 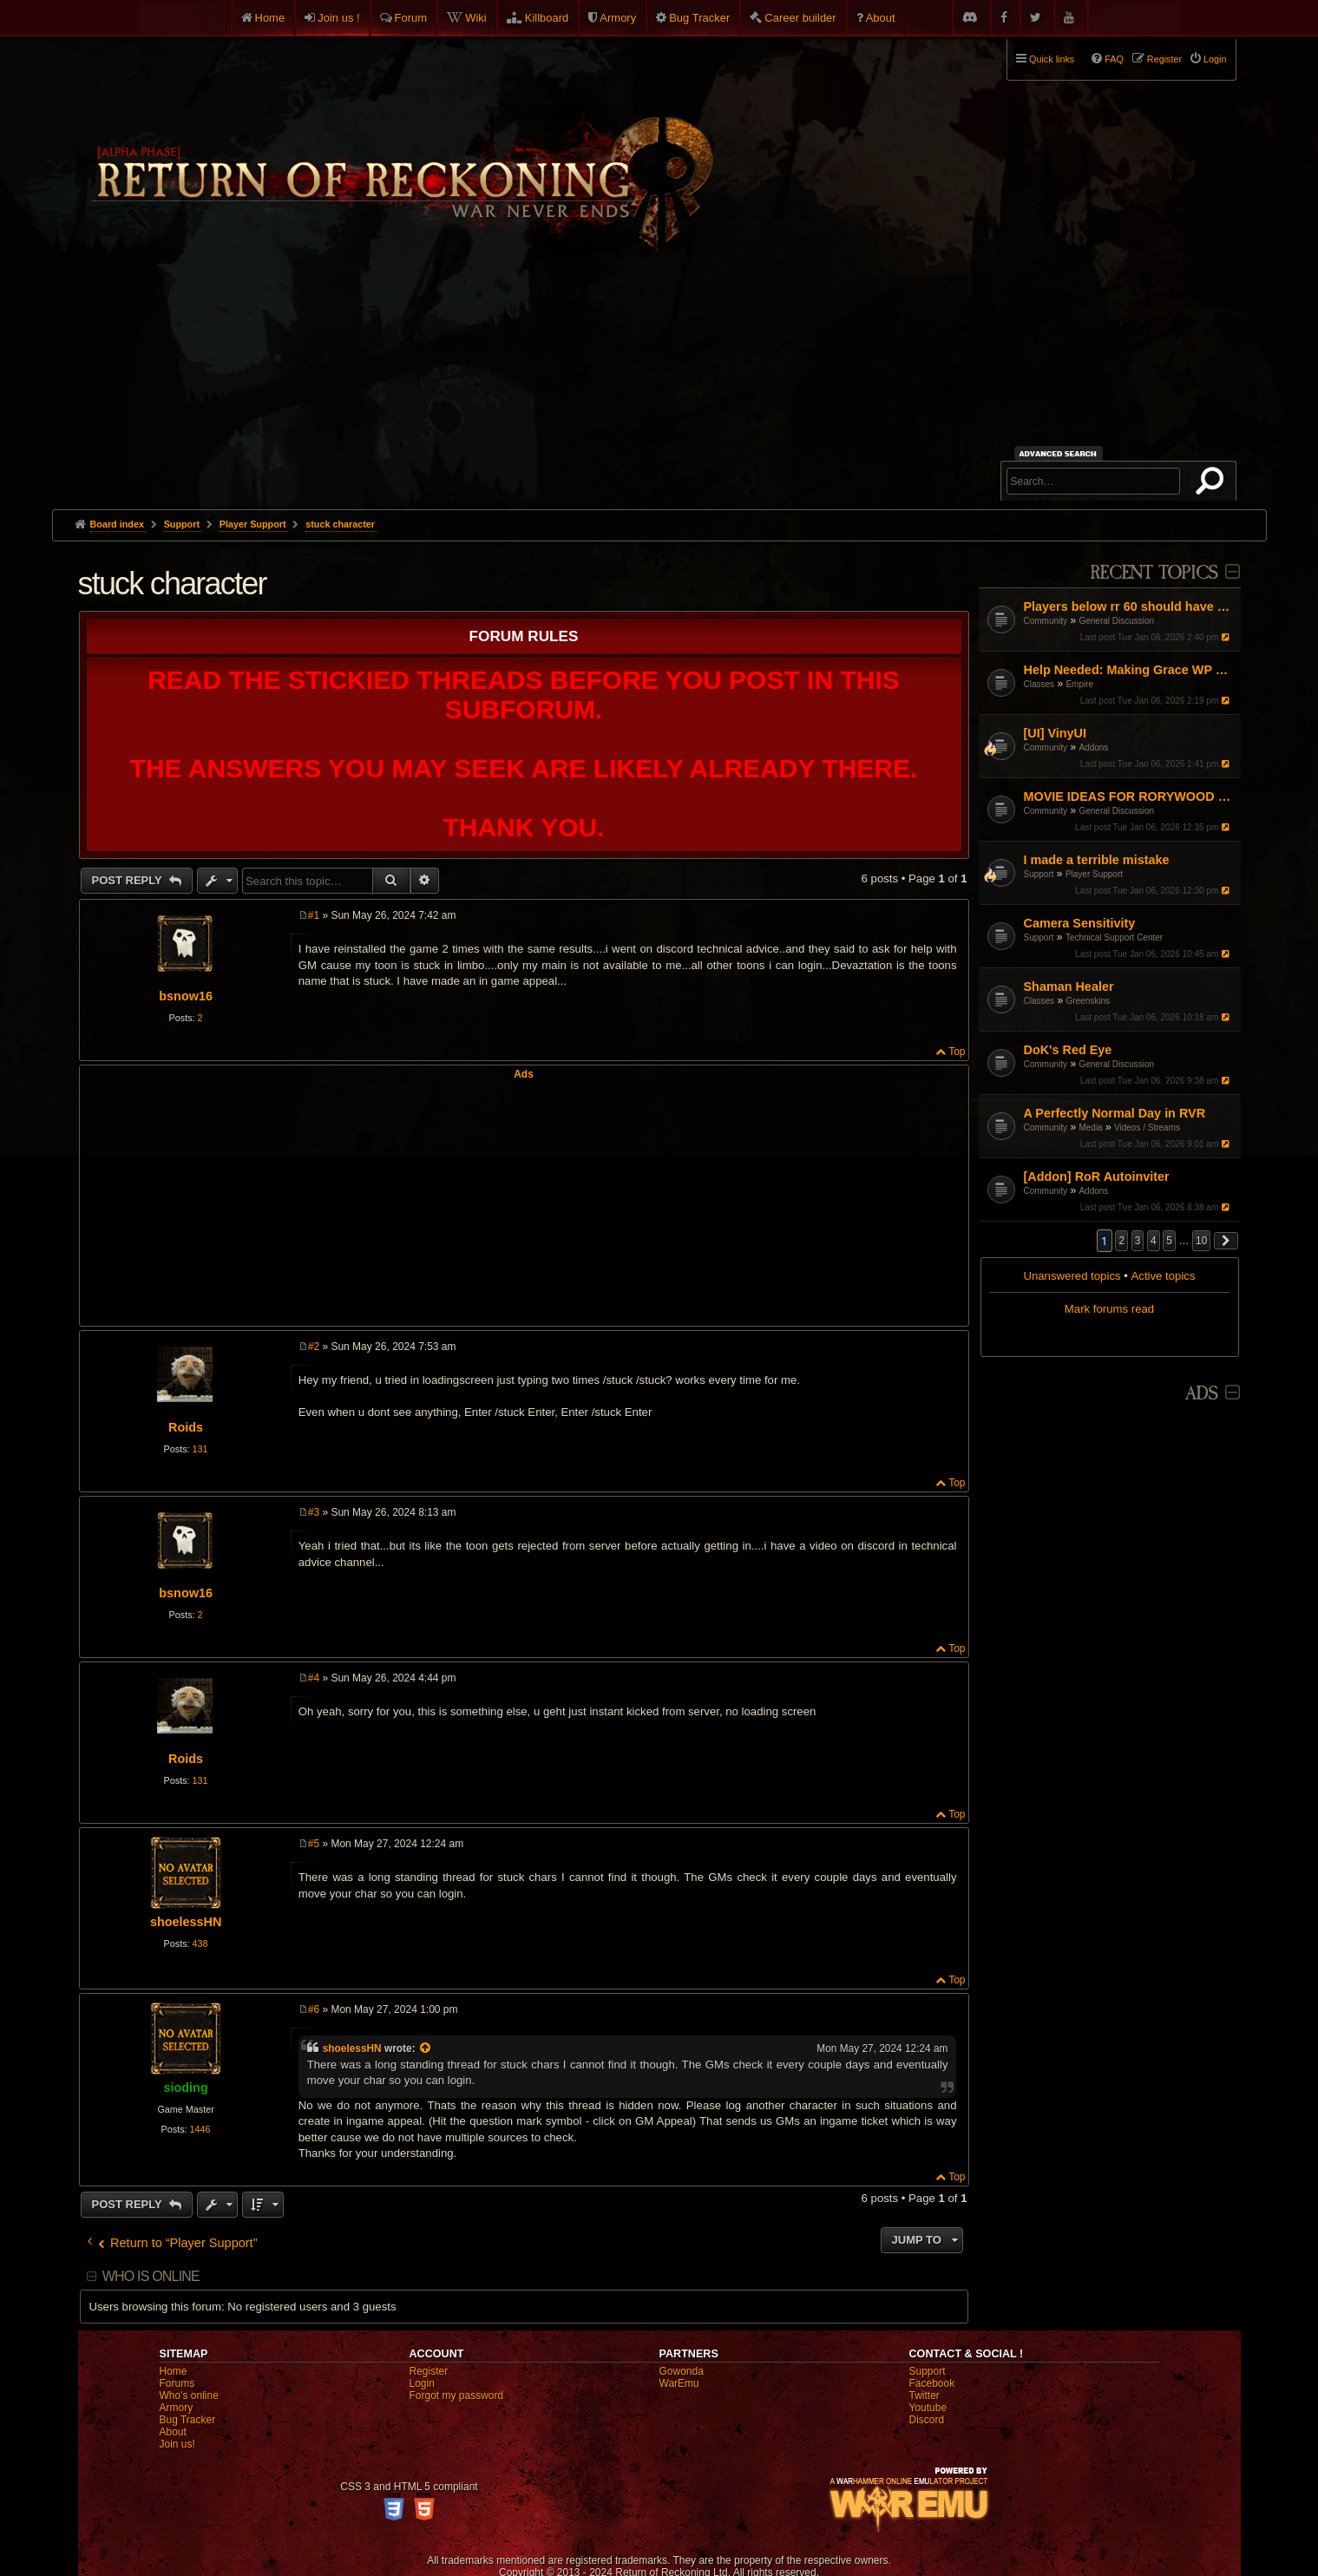 What do you see at coordinates (681, 2371) in the screenshot?
I see `Gowonda` at bounding box center [681, 2371].